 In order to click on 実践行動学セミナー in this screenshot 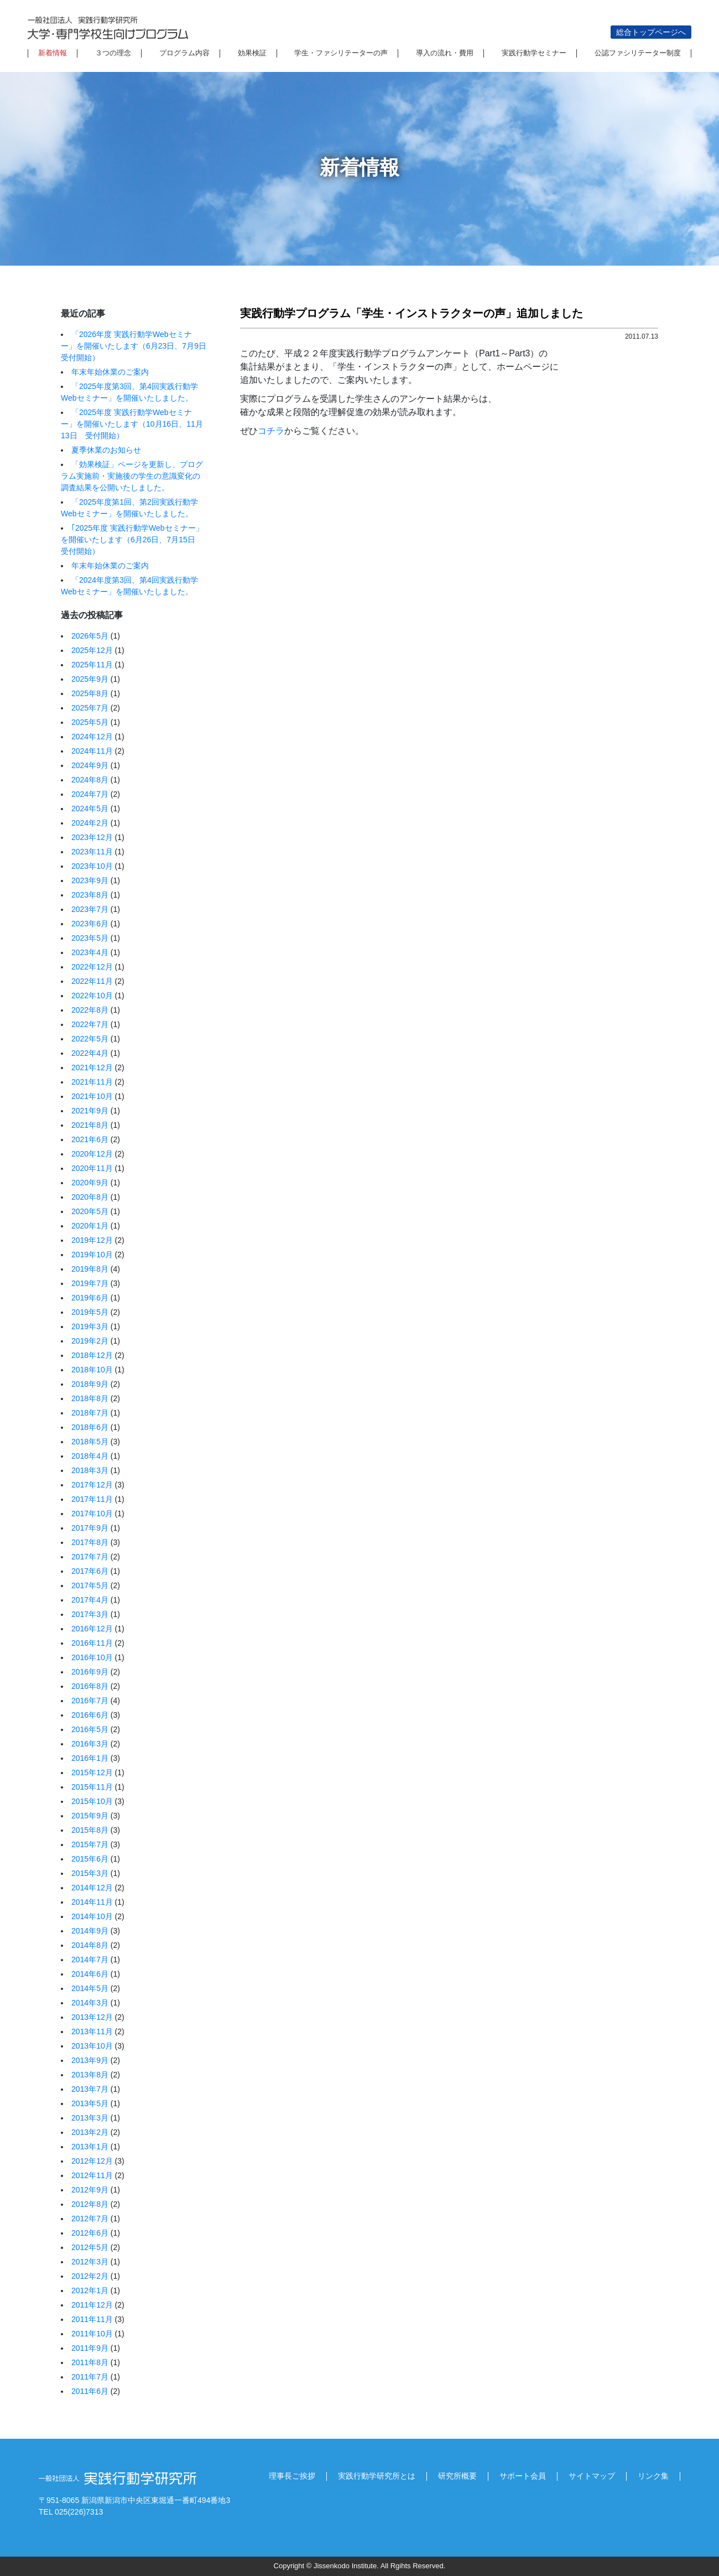, I will do `click(534, 53)`.